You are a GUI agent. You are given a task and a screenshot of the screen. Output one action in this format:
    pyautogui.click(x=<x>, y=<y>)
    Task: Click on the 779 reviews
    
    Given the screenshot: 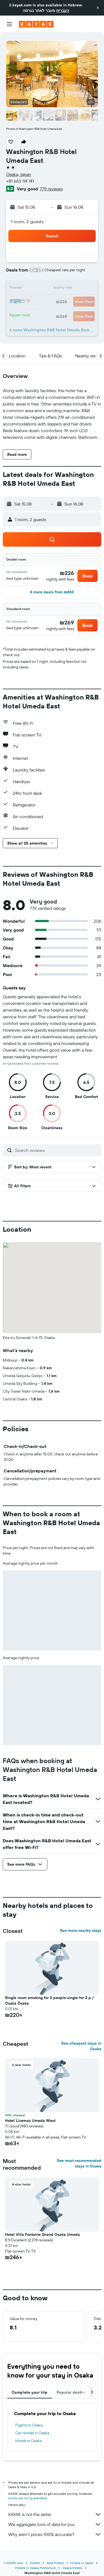 What is the action you would take?
    pyautogui.click(x=51, y=188)
    